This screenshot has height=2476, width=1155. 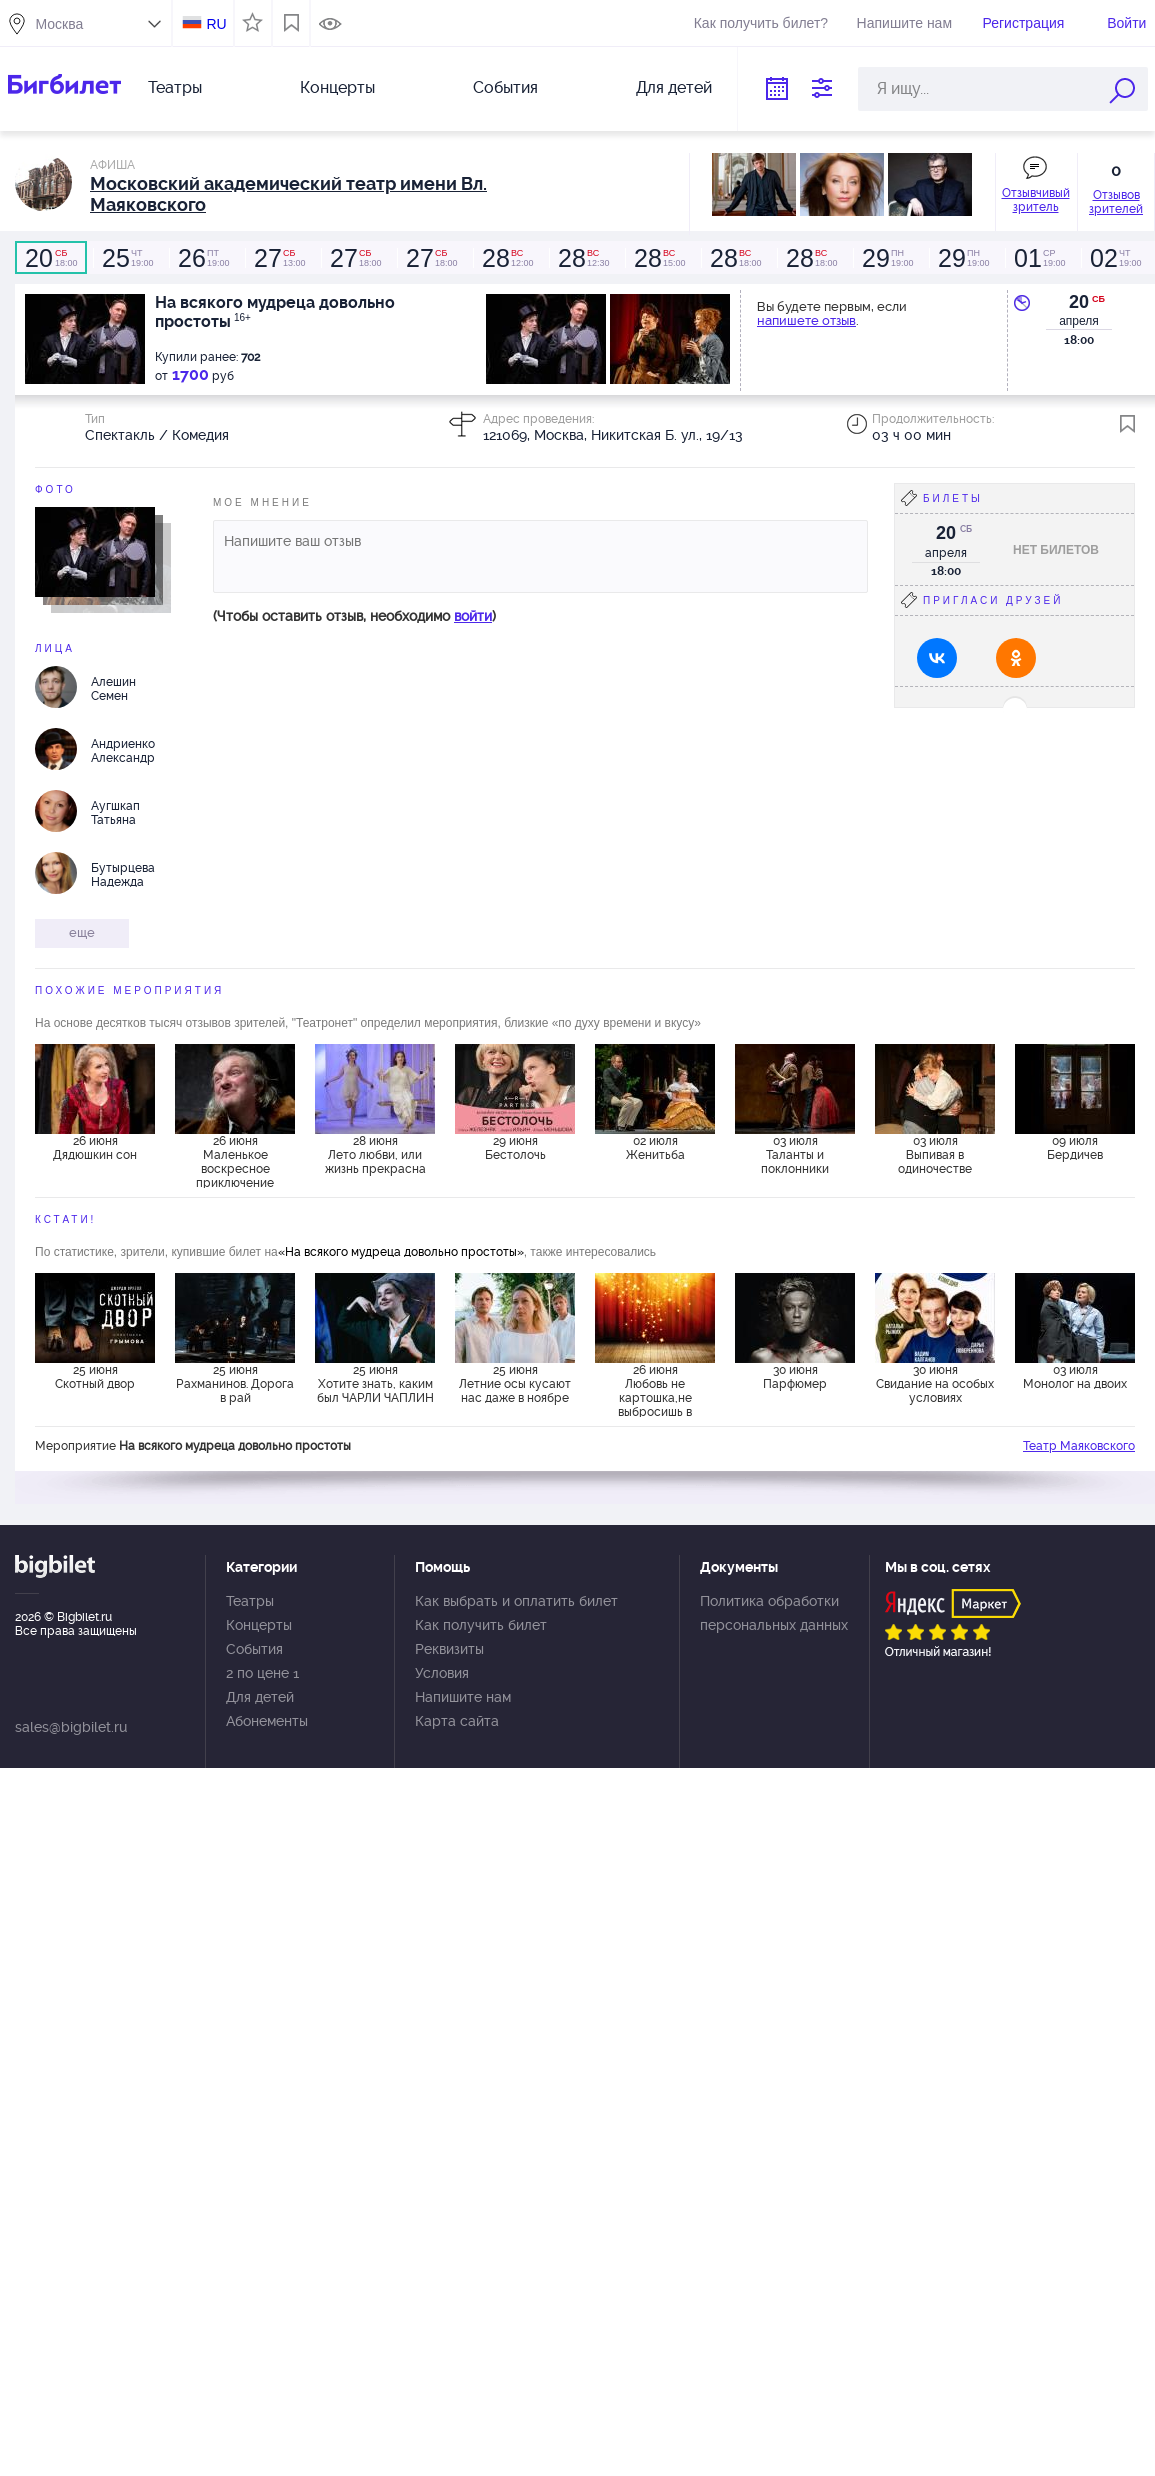 I want to click on Карта сайта, so click(x=457, y=1721).